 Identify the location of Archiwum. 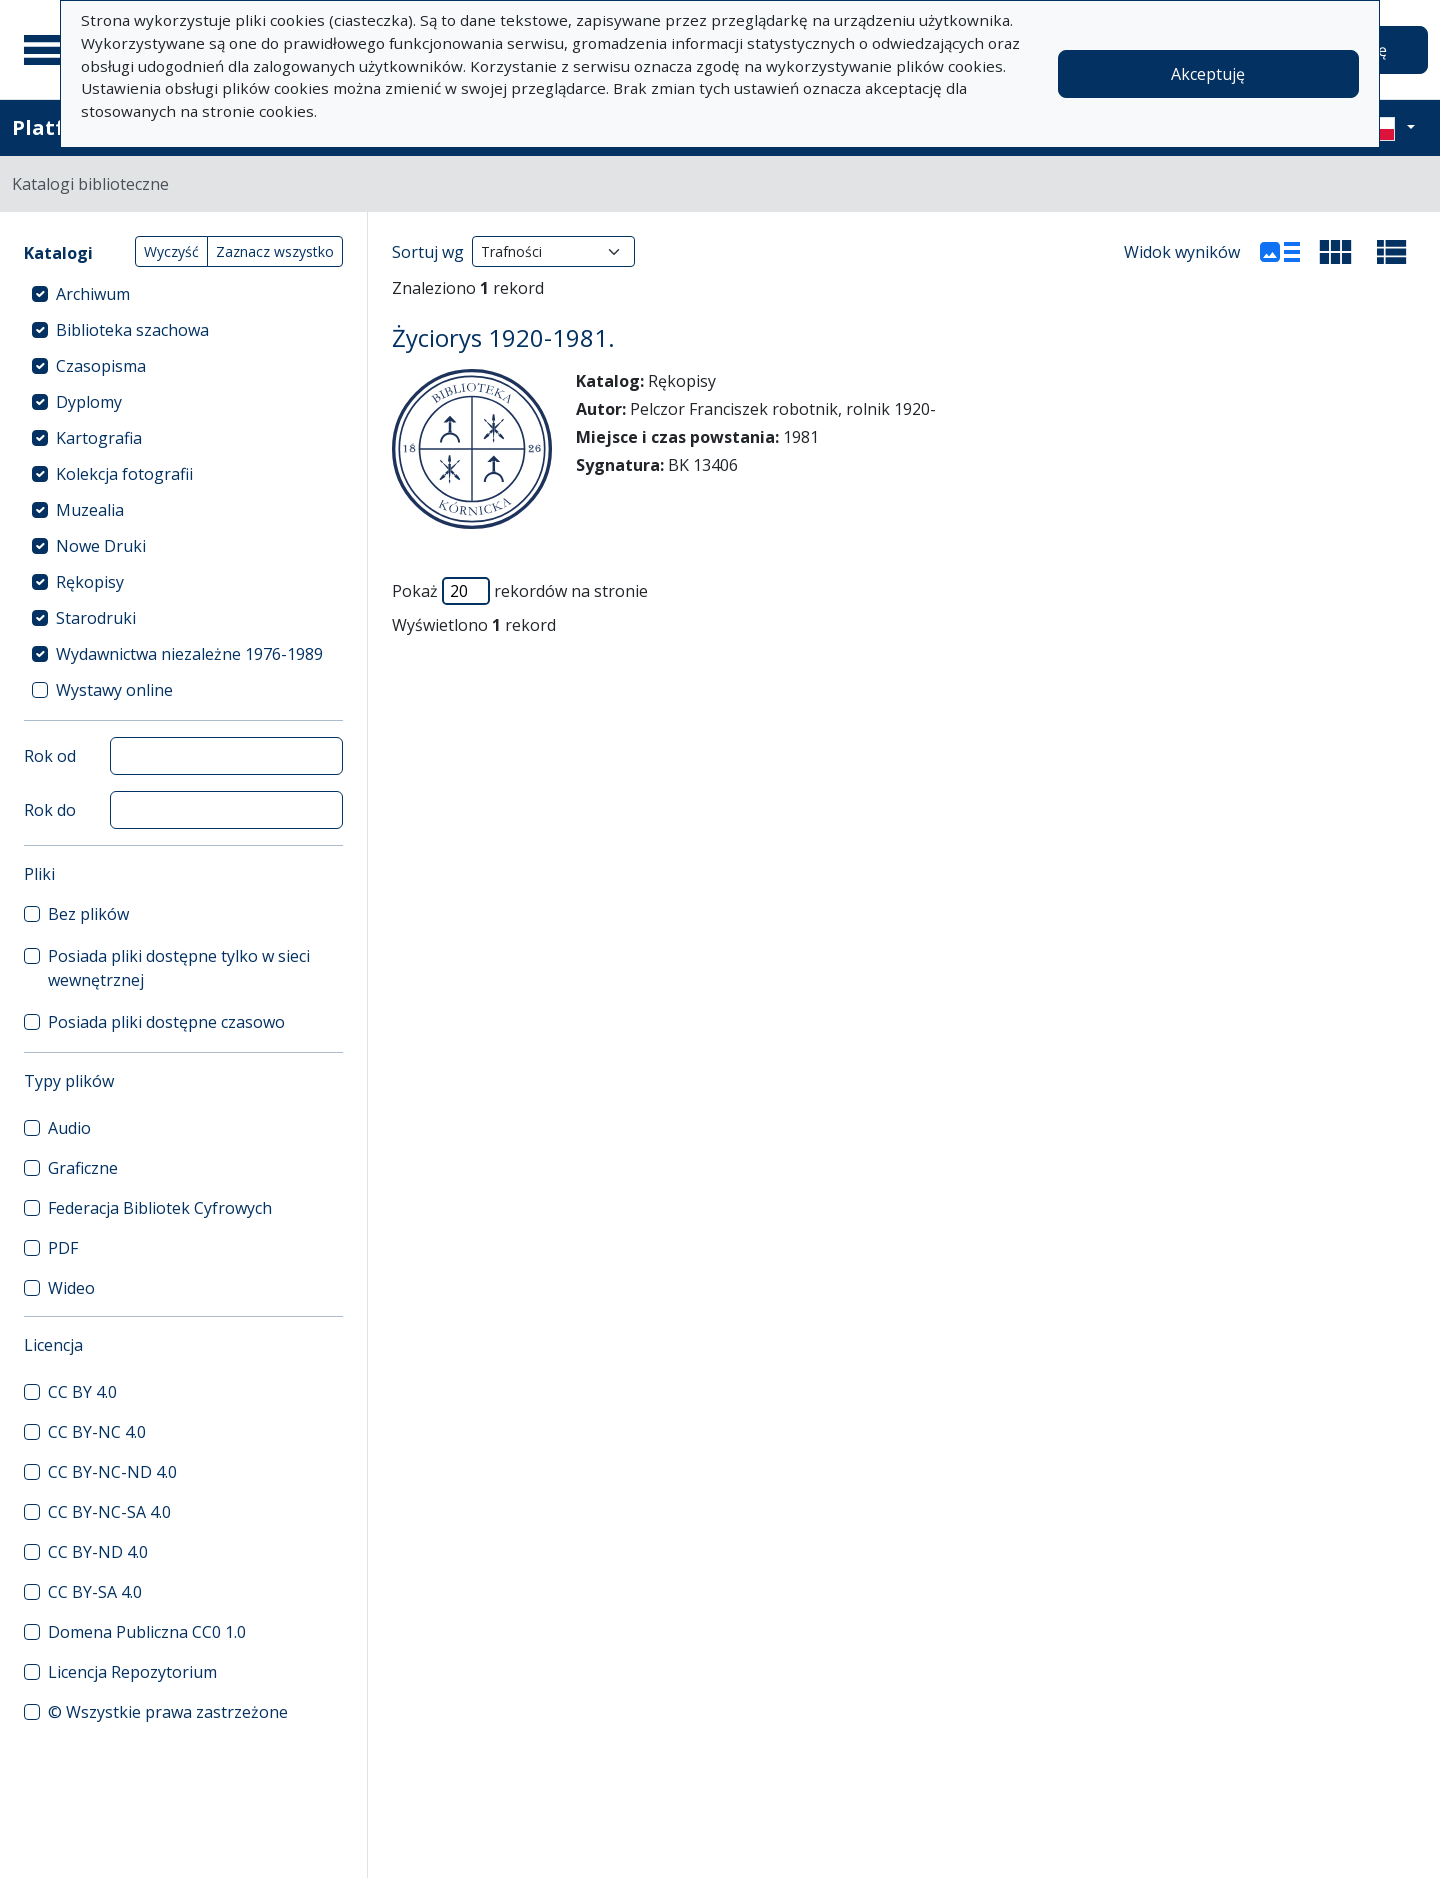
(93, 294).